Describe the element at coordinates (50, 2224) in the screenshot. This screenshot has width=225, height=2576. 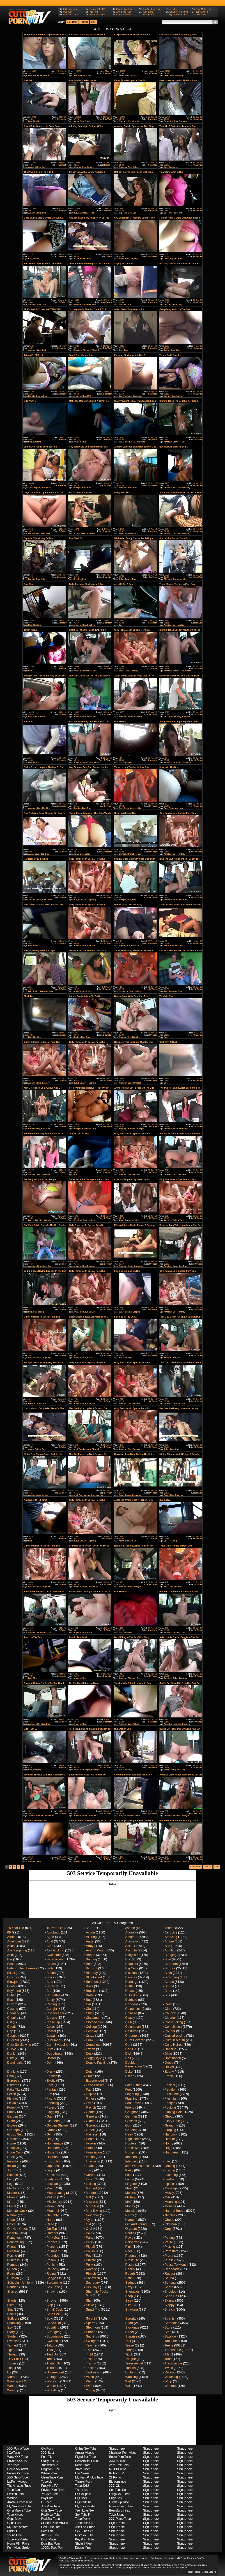
I see `Oiled` at that location.